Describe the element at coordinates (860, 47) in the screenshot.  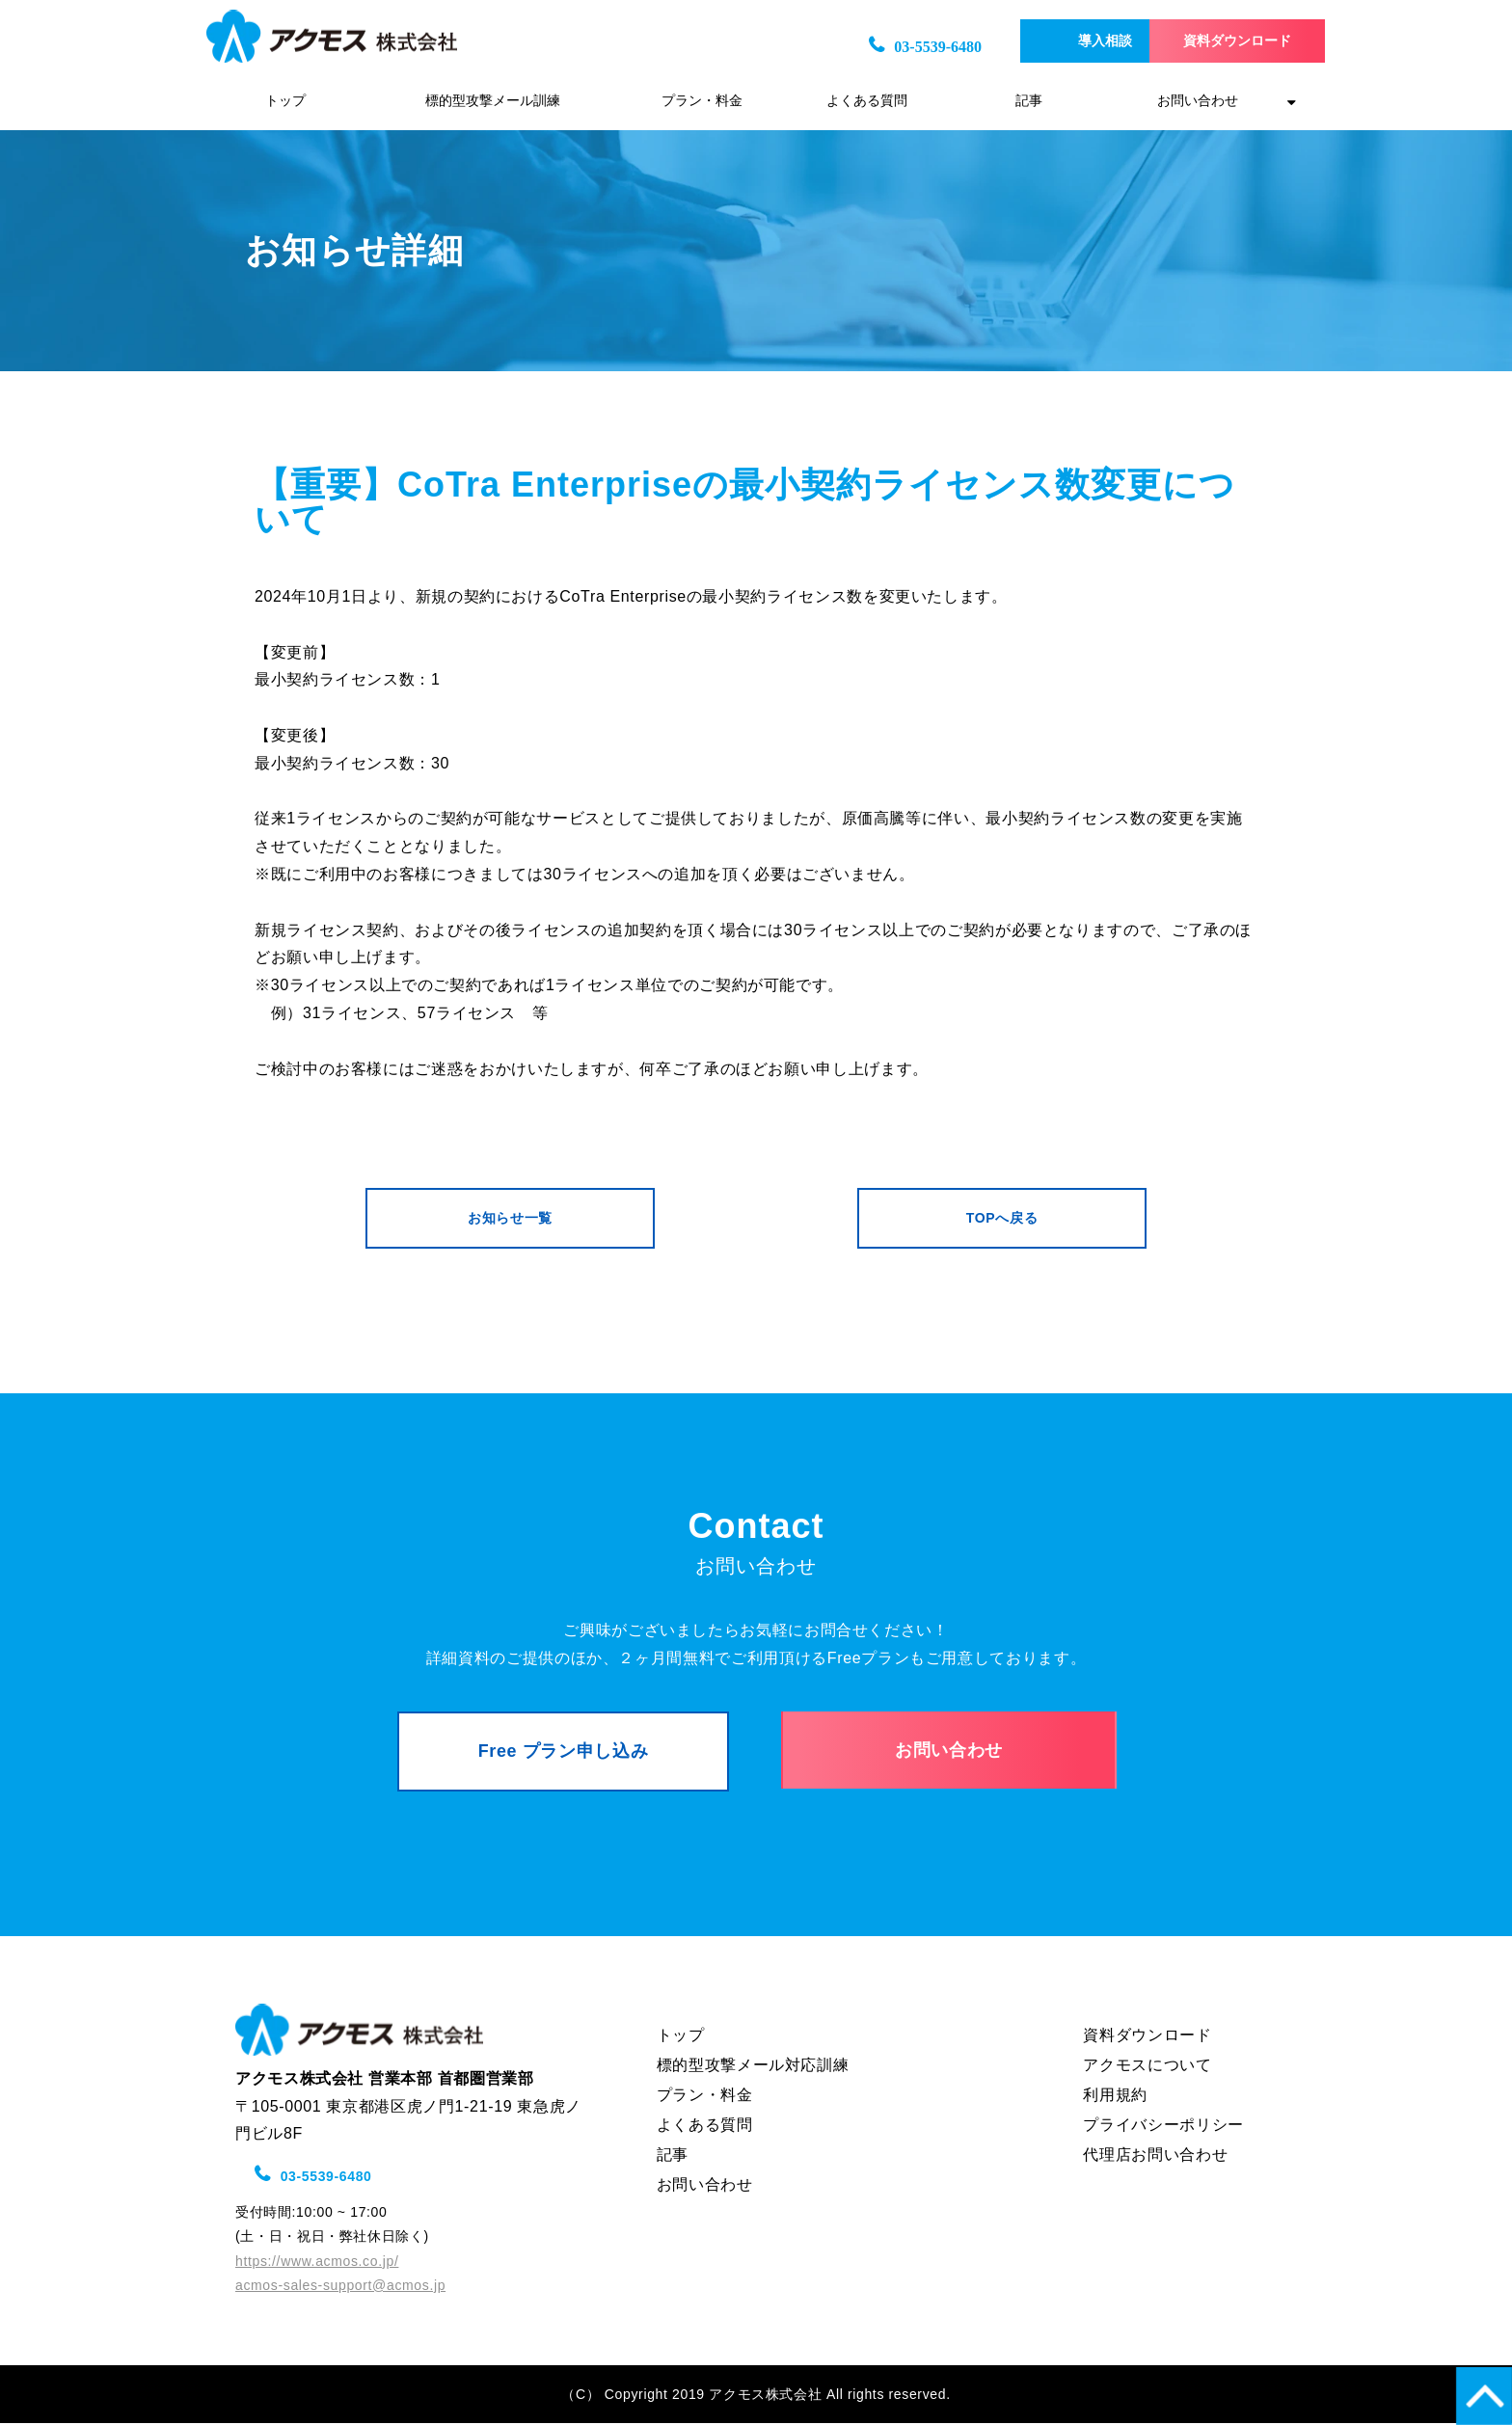
I see `03-5539-6480` at that location.